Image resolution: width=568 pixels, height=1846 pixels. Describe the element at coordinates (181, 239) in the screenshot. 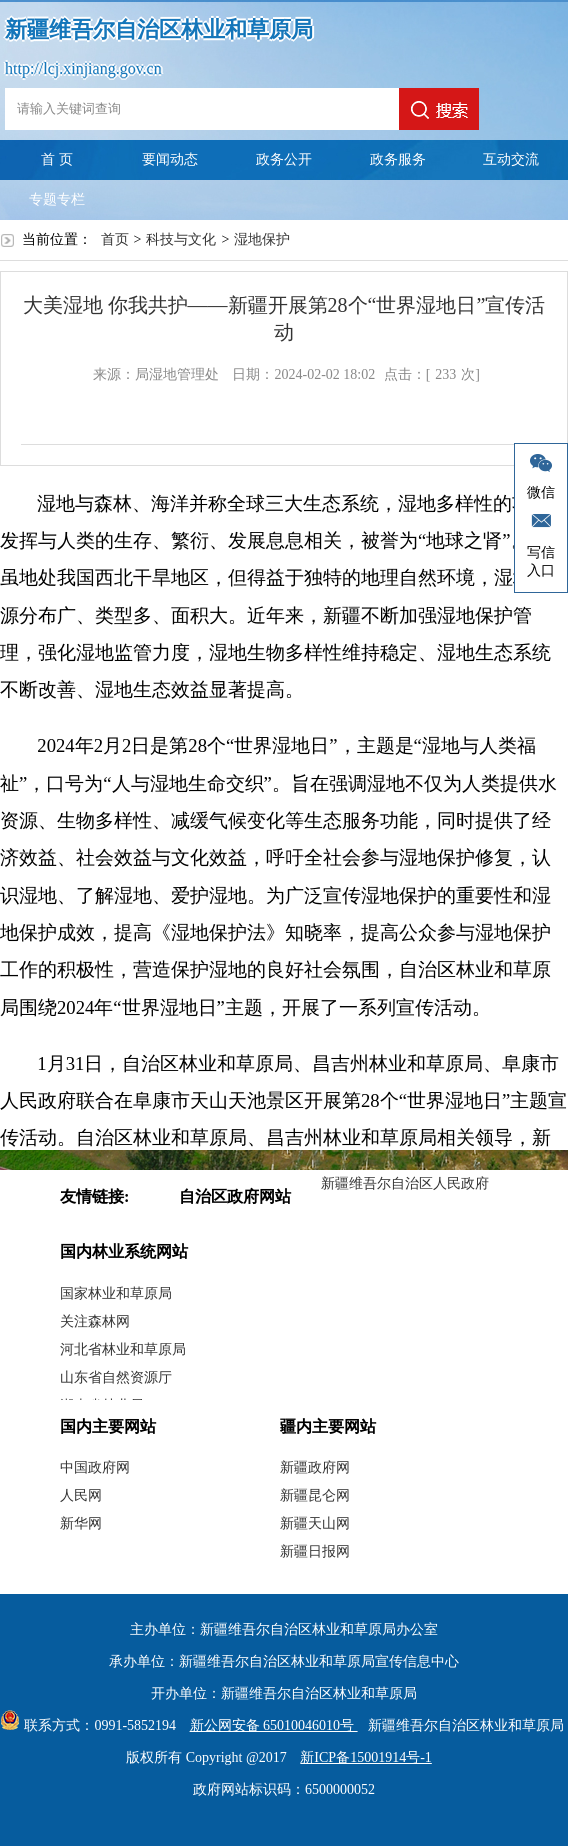

I see `科技与文化` at that location.